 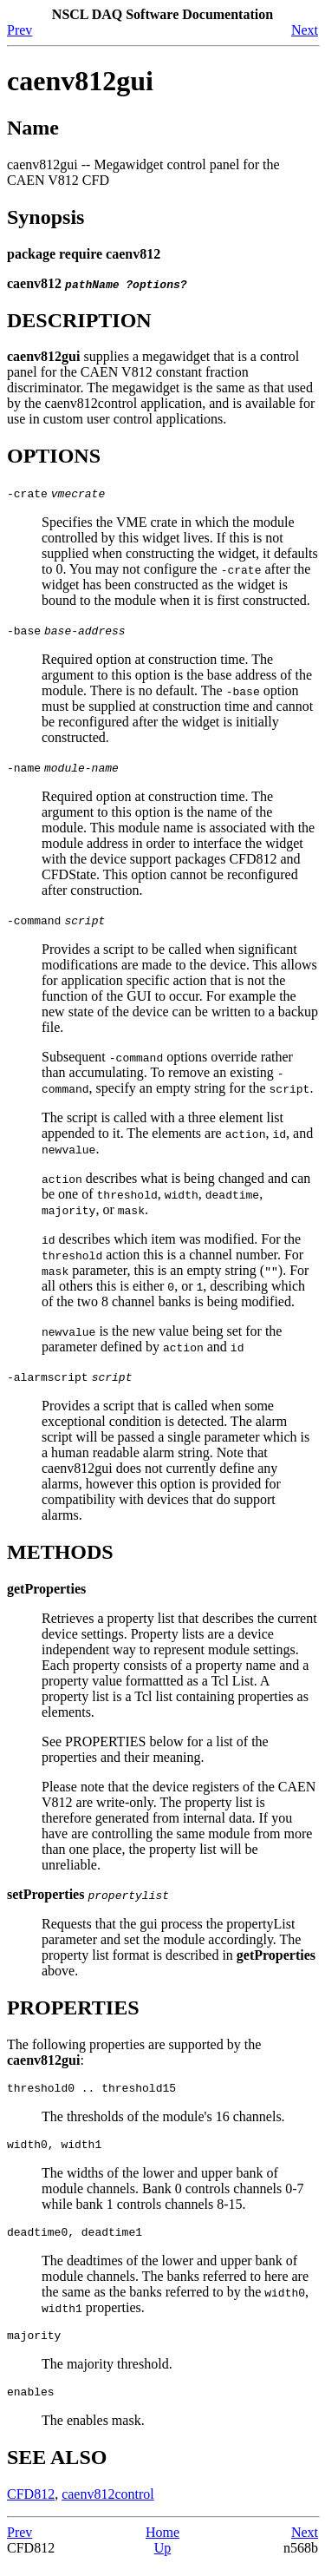 What do you see at coordinates (162, 2545) in the screenshot?
I see `Home` at bounding box center [162, 2545].